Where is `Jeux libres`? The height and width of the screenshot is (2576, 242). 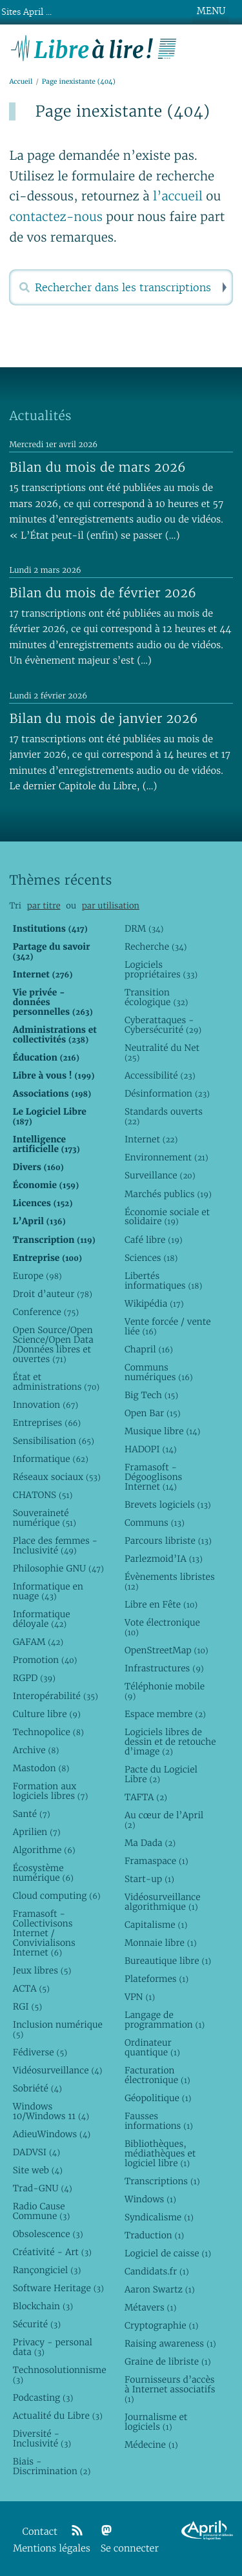 Jeux libres is located at coordinates (42, 1970).